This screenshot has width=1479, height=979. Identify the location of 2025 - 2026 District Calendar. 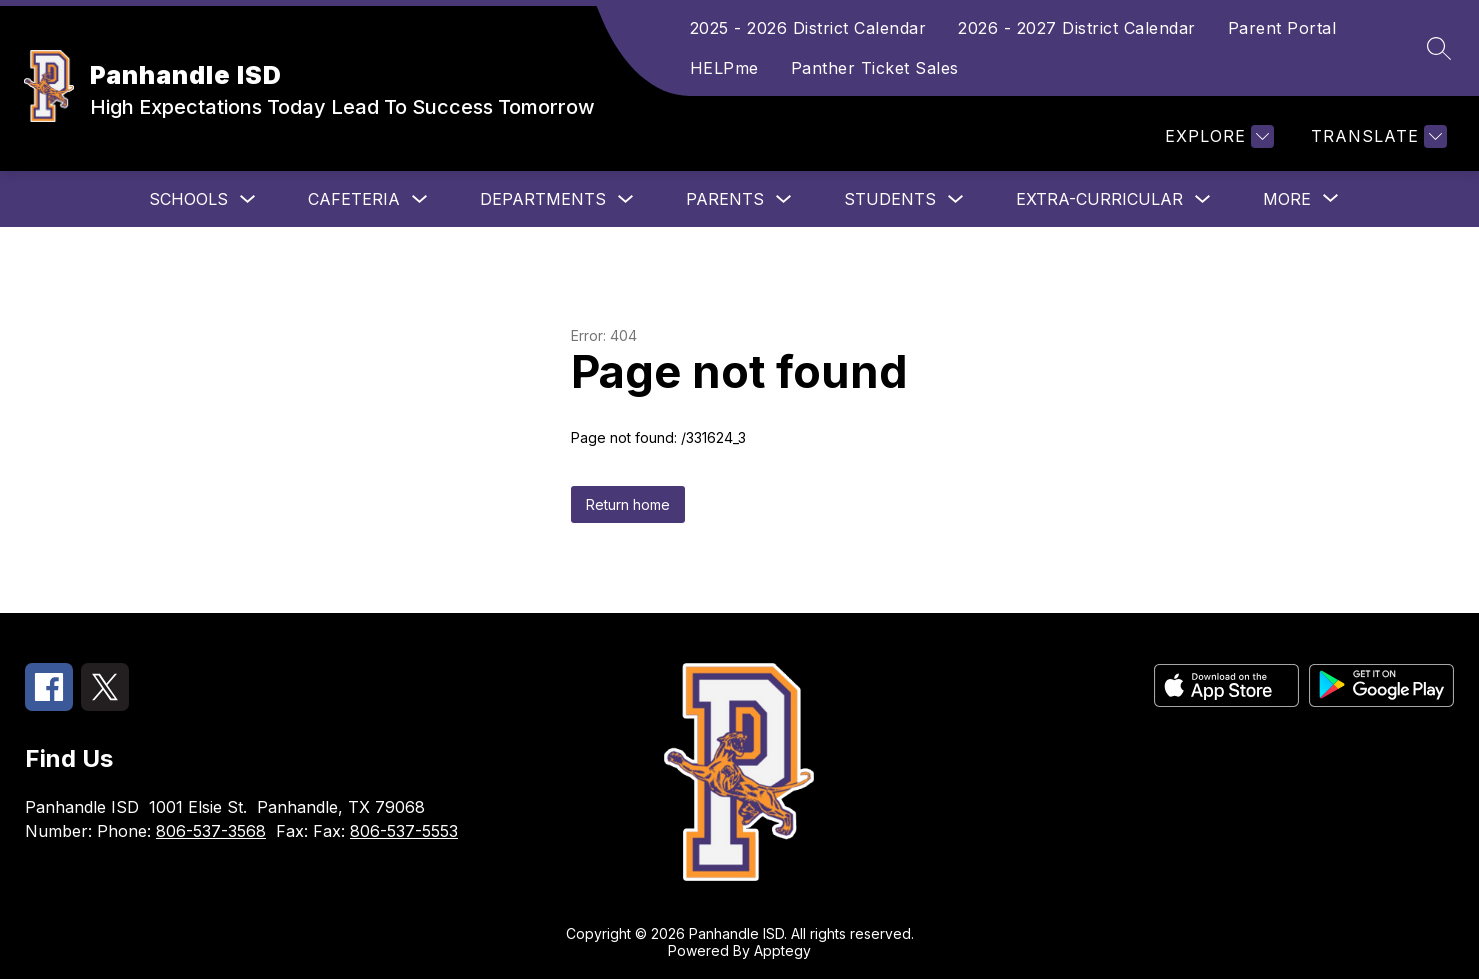
(808, 28).